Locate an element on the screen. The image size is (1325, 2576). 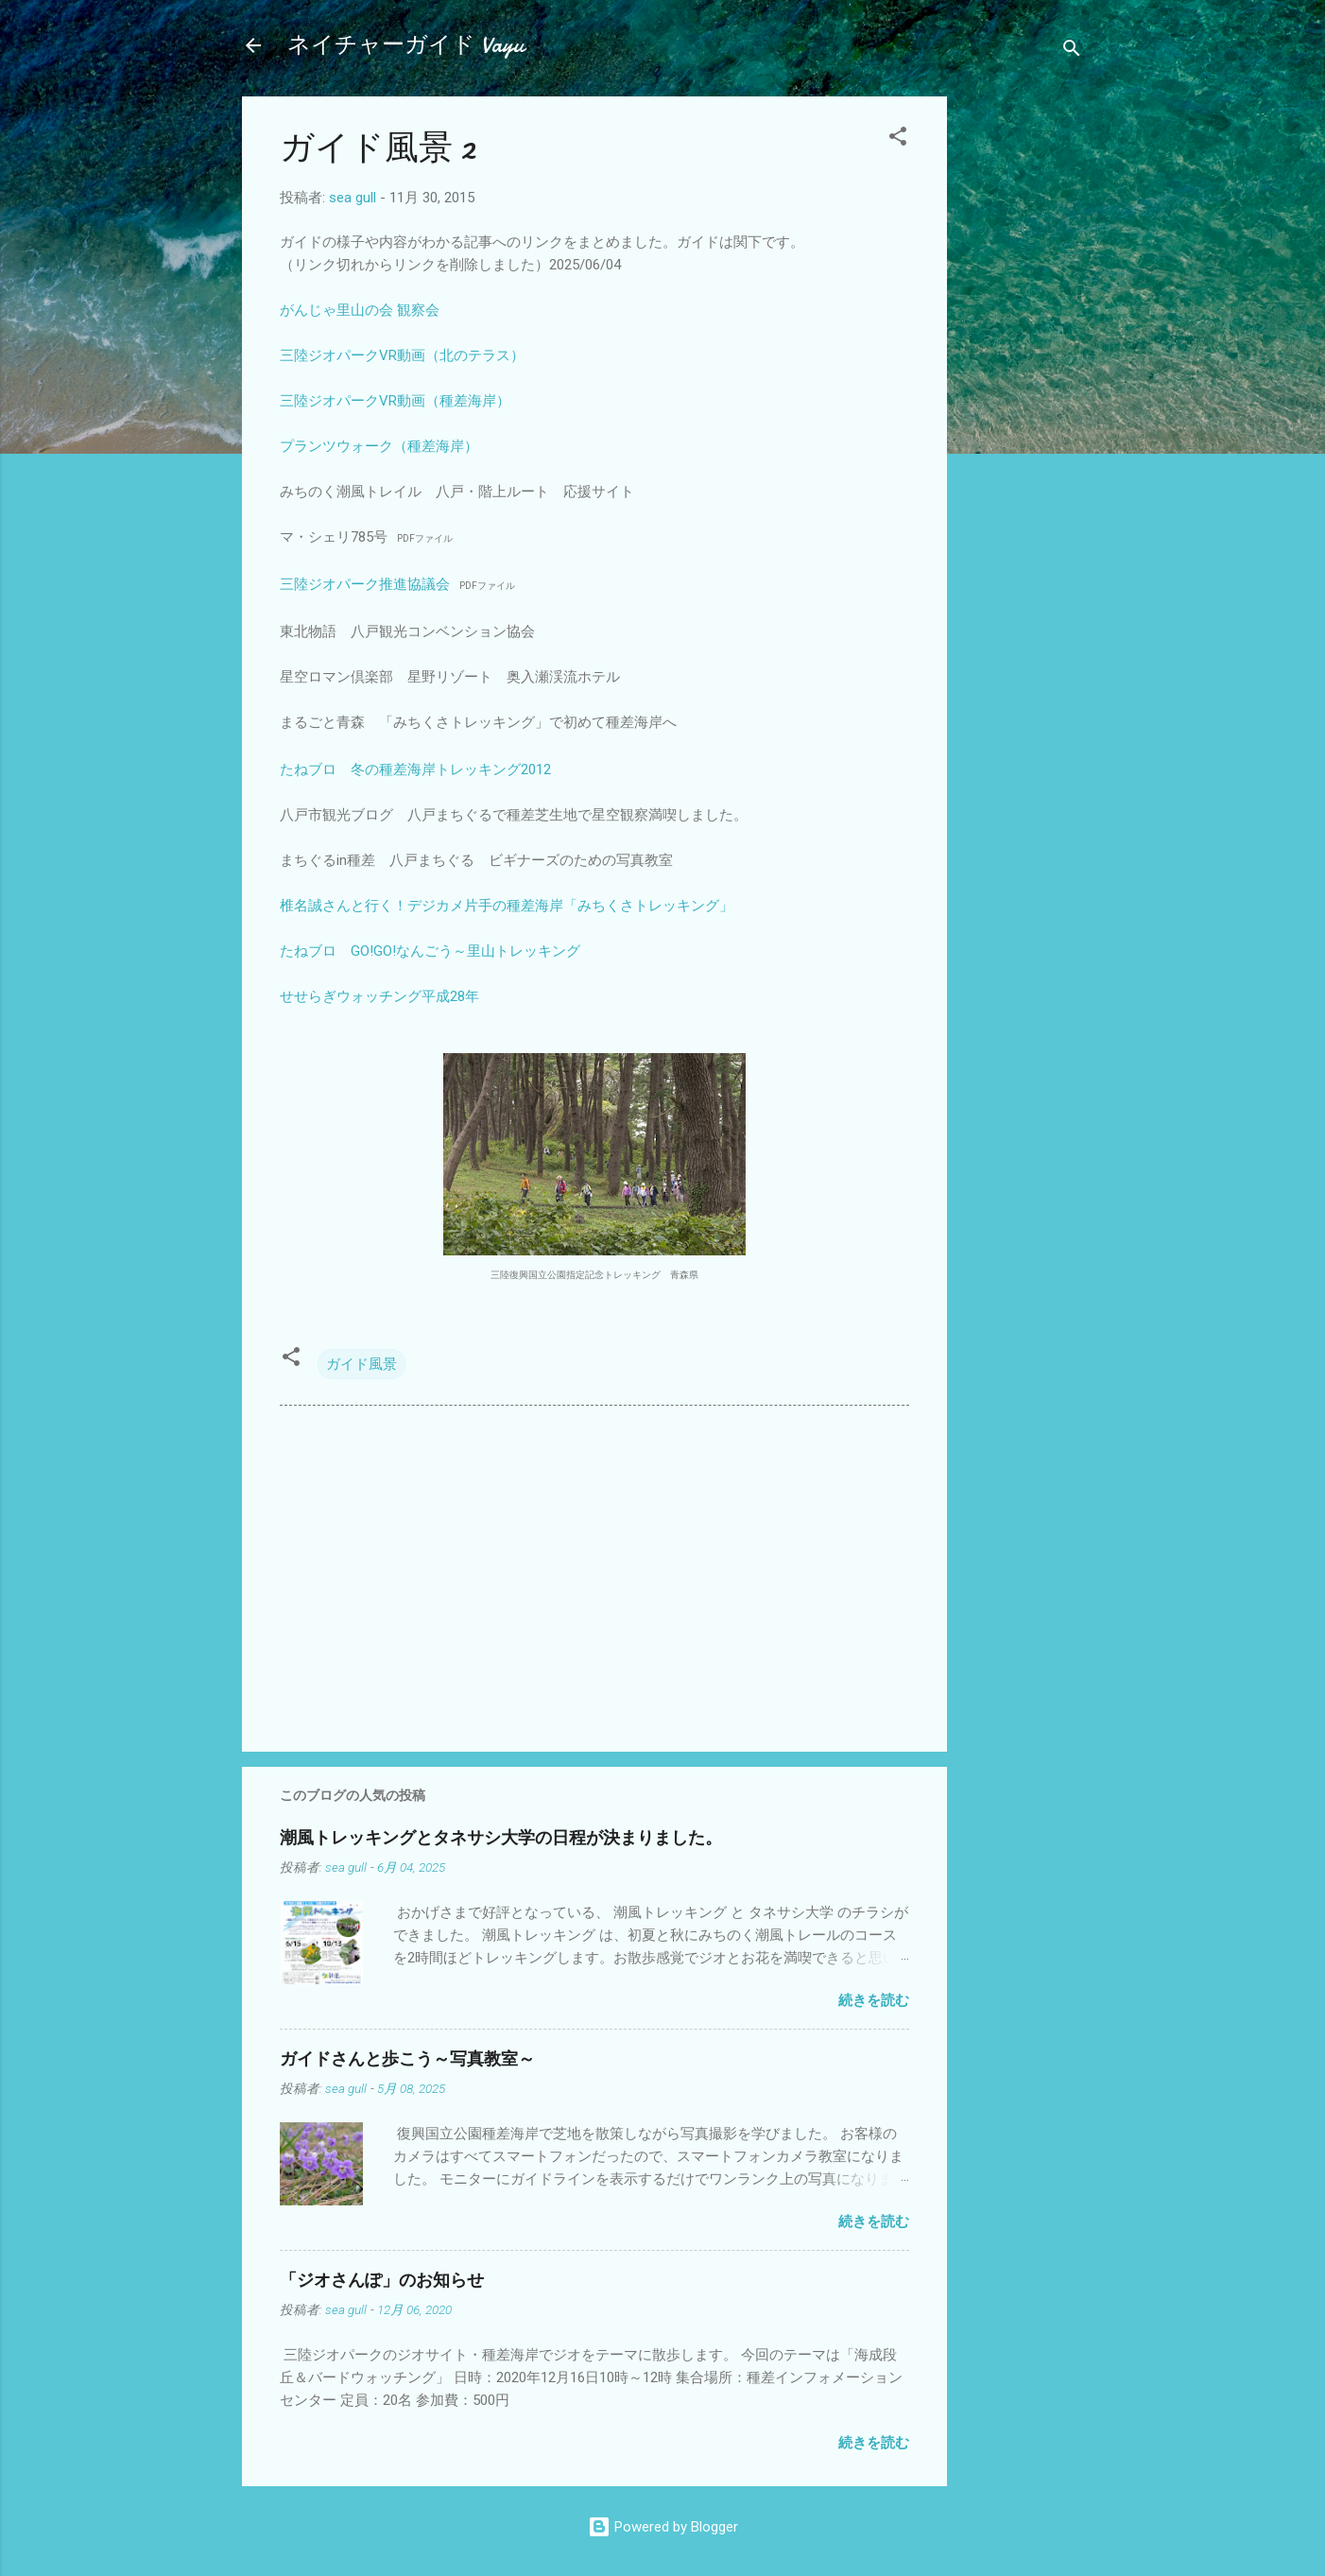
たねブロ 冬の種差海岸トレッキング2012 is located at coordinates (415, 769).